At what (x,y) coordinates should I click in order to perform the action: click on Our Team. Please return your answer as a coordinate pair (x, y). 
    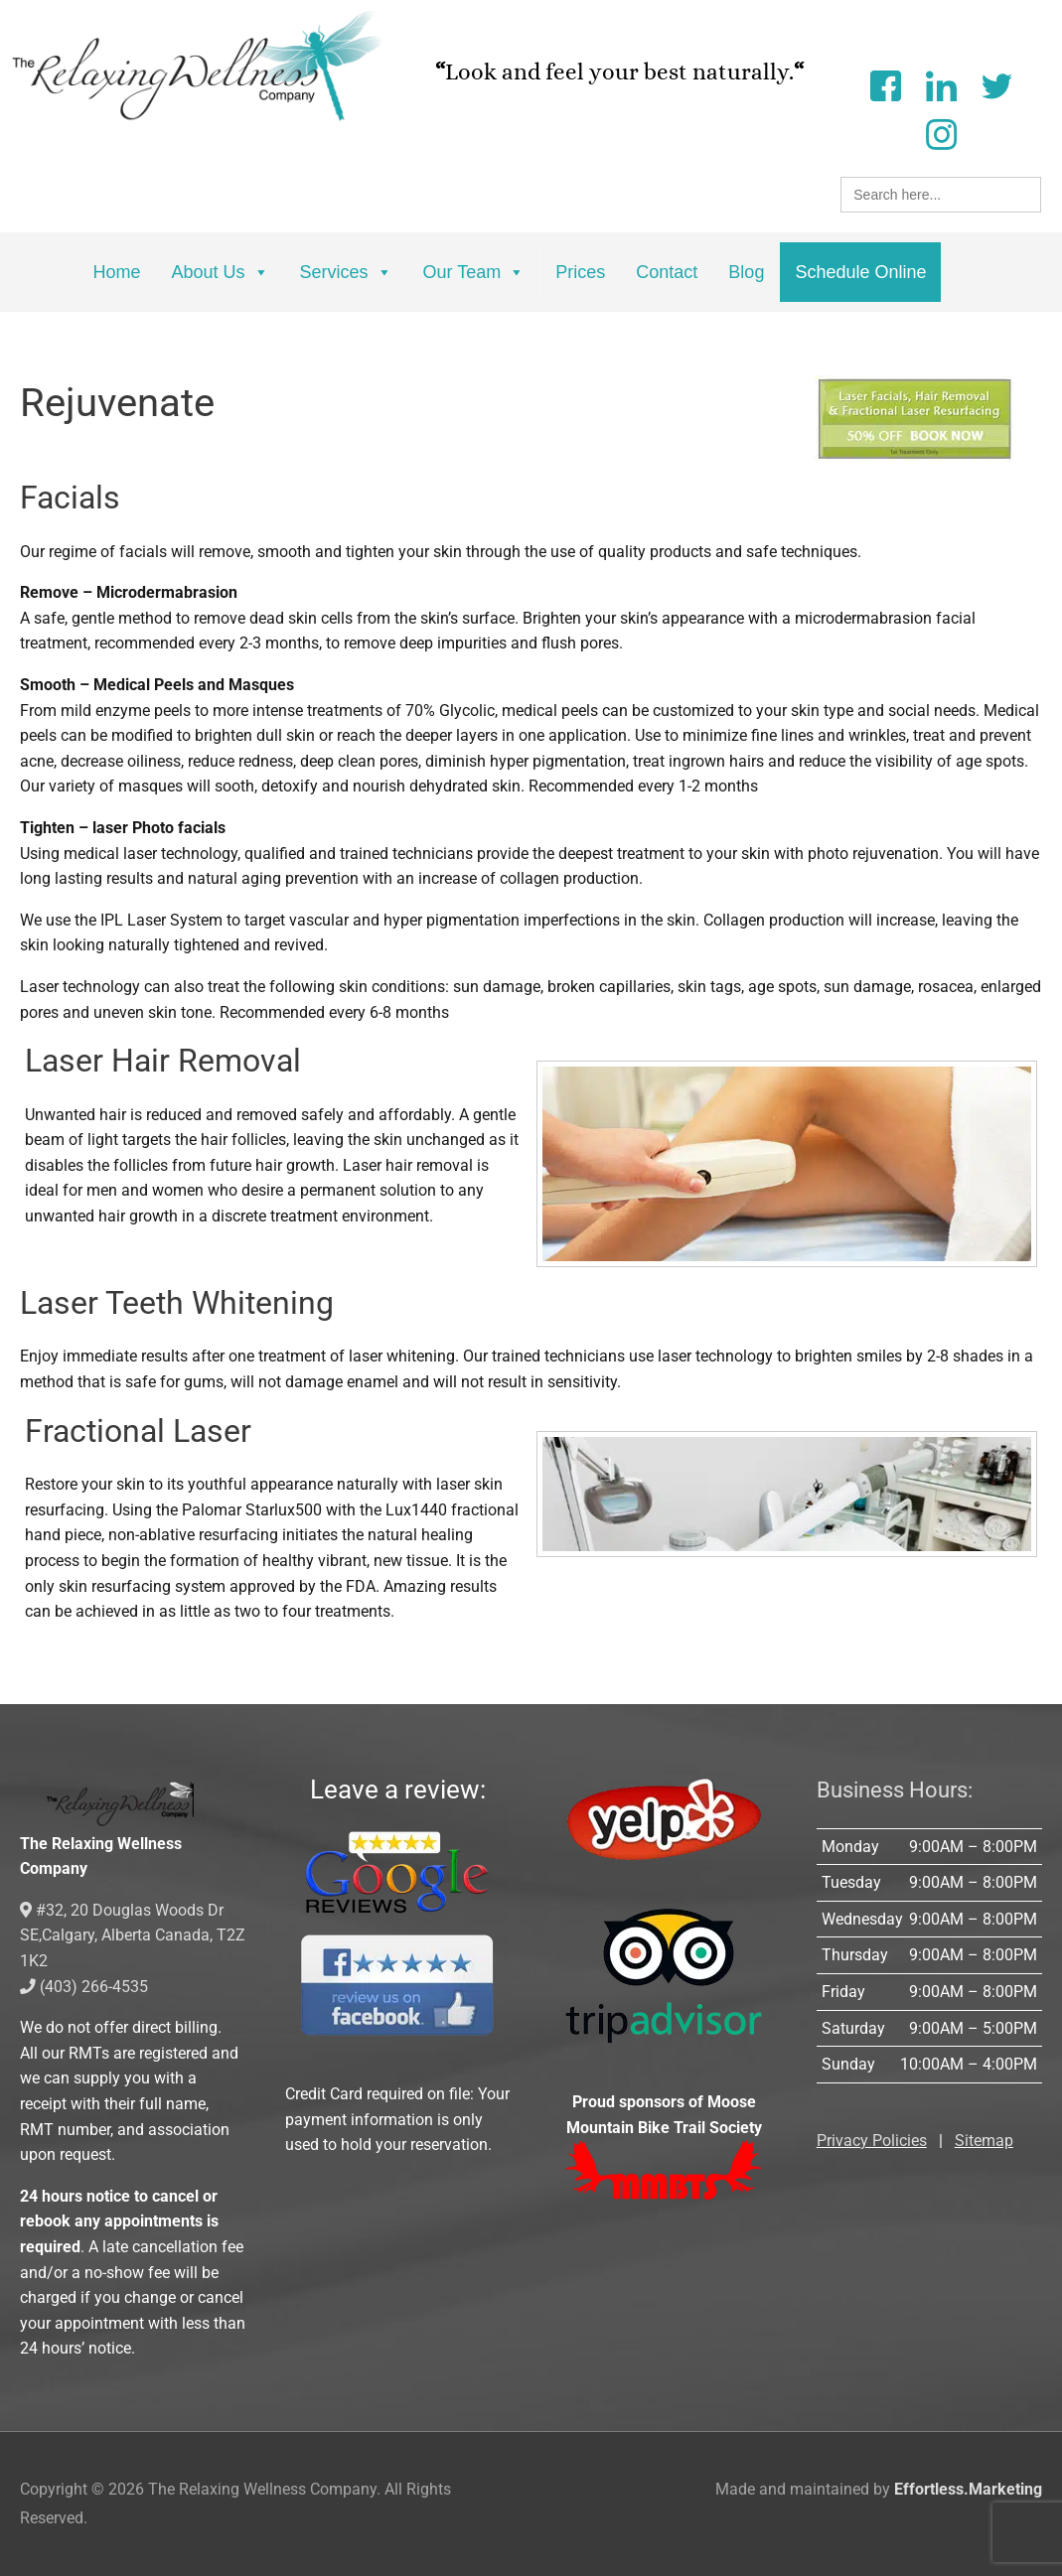
    Looking at the image, I should click on (474, 272).